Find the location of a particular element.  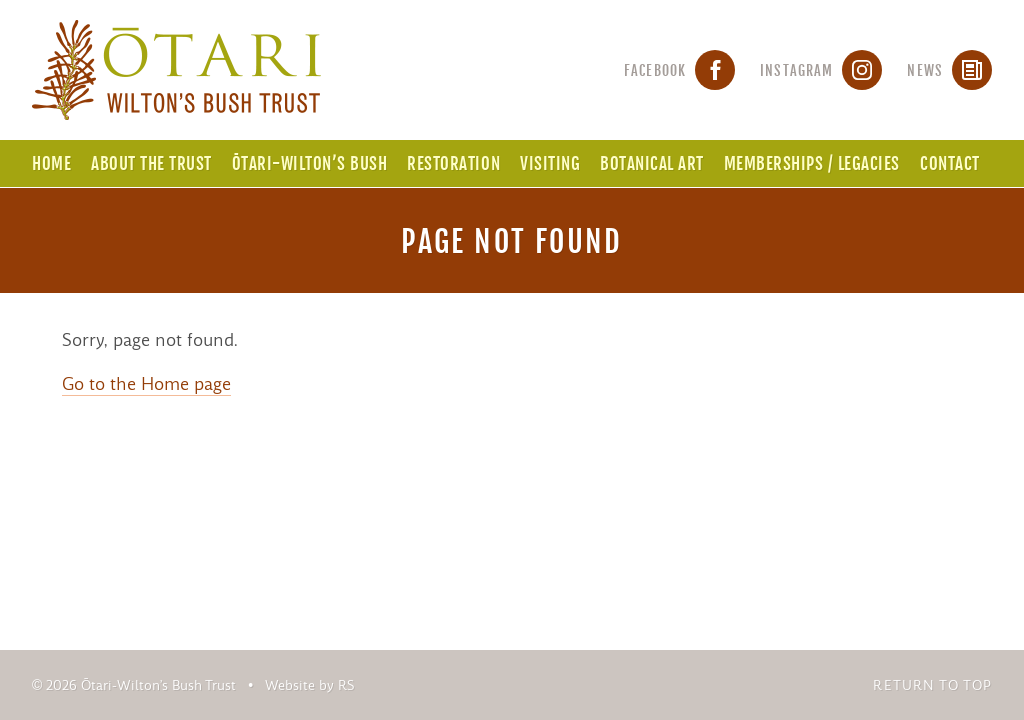

News is located at coordinates (949, 70).